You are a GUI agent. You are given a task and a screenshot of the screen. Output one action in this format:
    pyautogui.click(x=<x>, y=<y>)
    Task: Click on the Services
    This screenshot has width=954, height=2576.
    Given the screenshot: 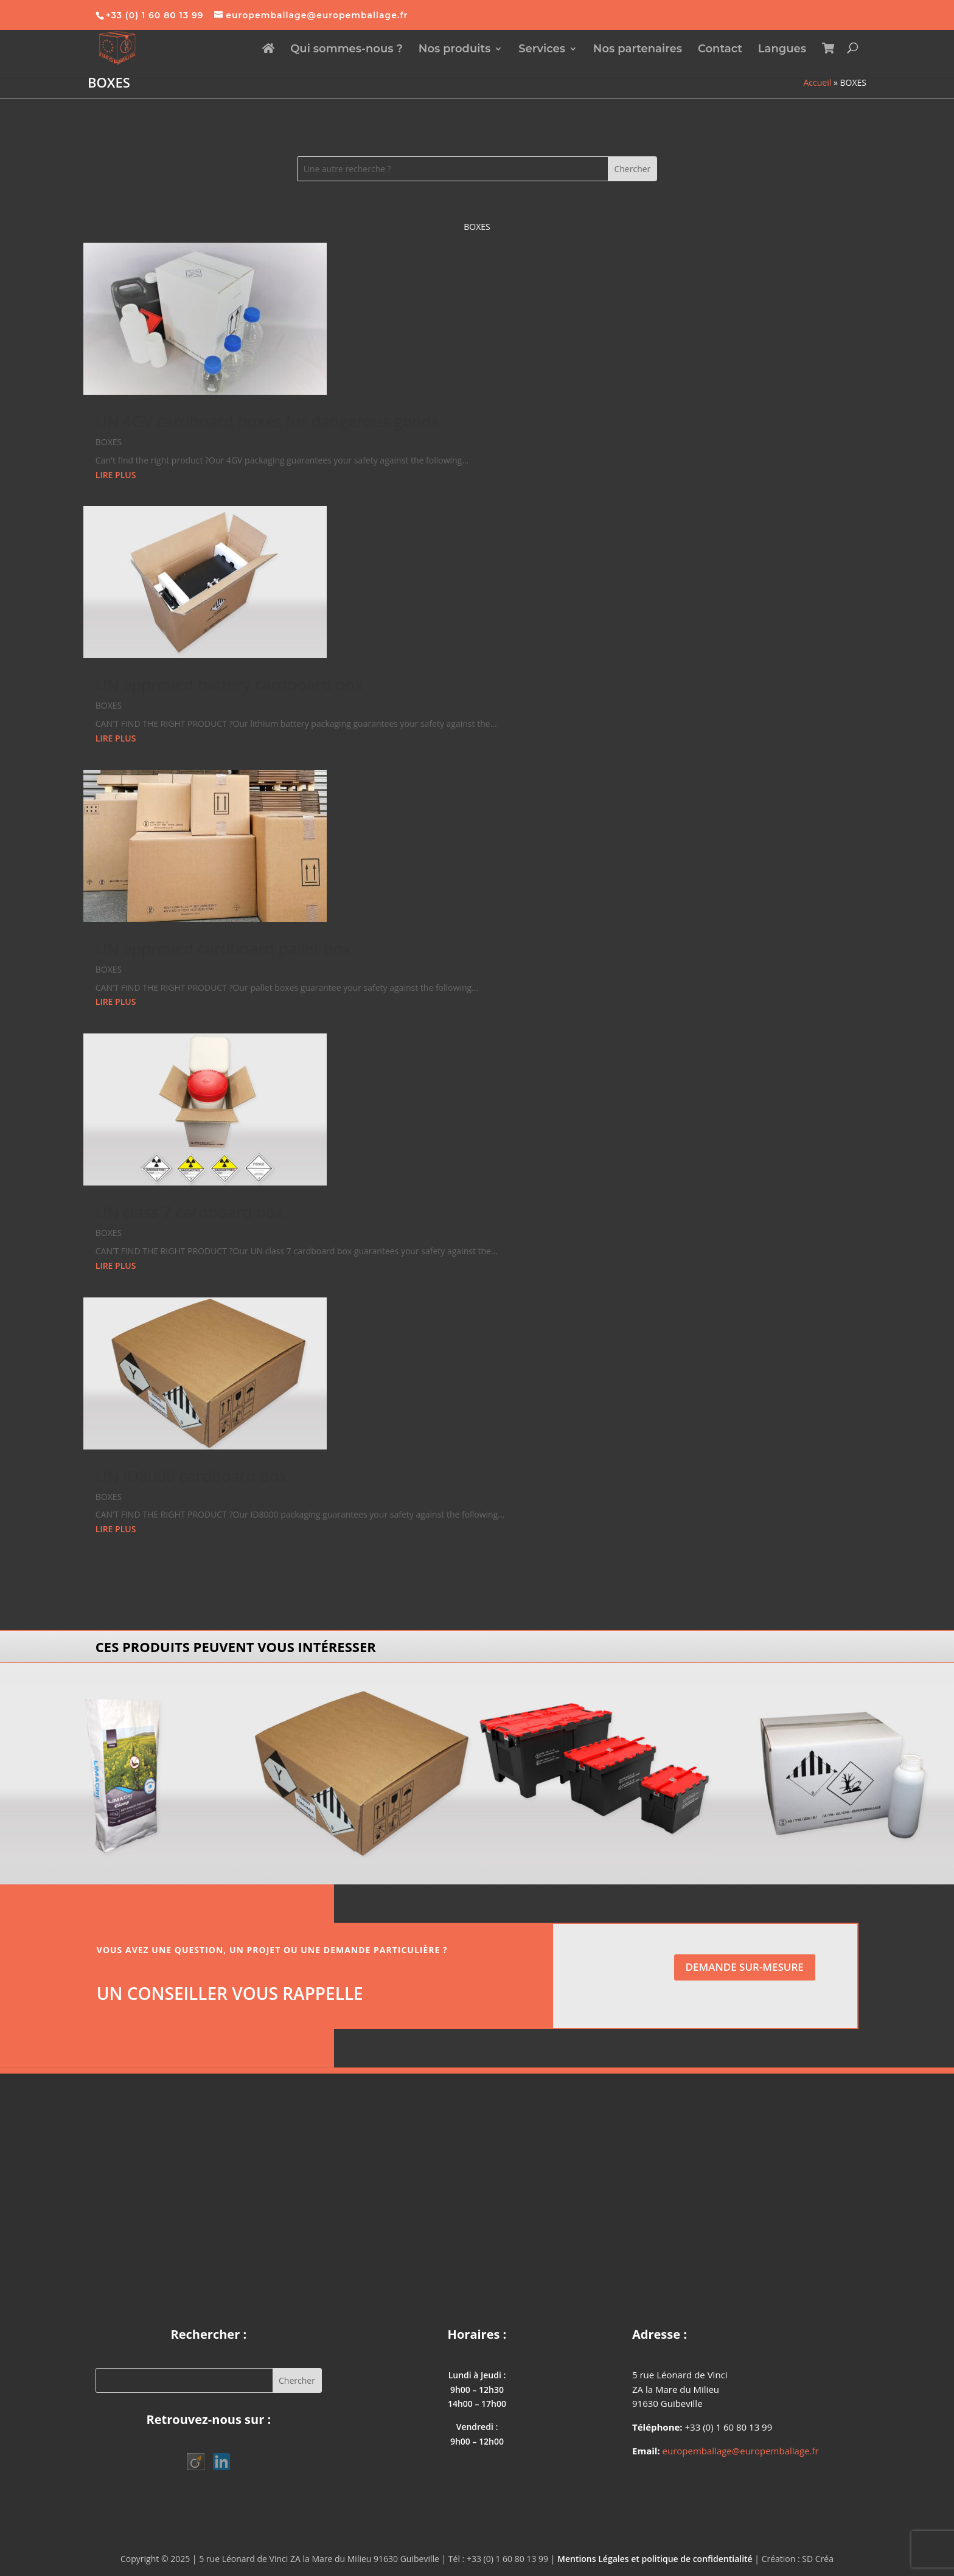 What is the action you would take?
    pyautogui.click(x=541, y=49)
    